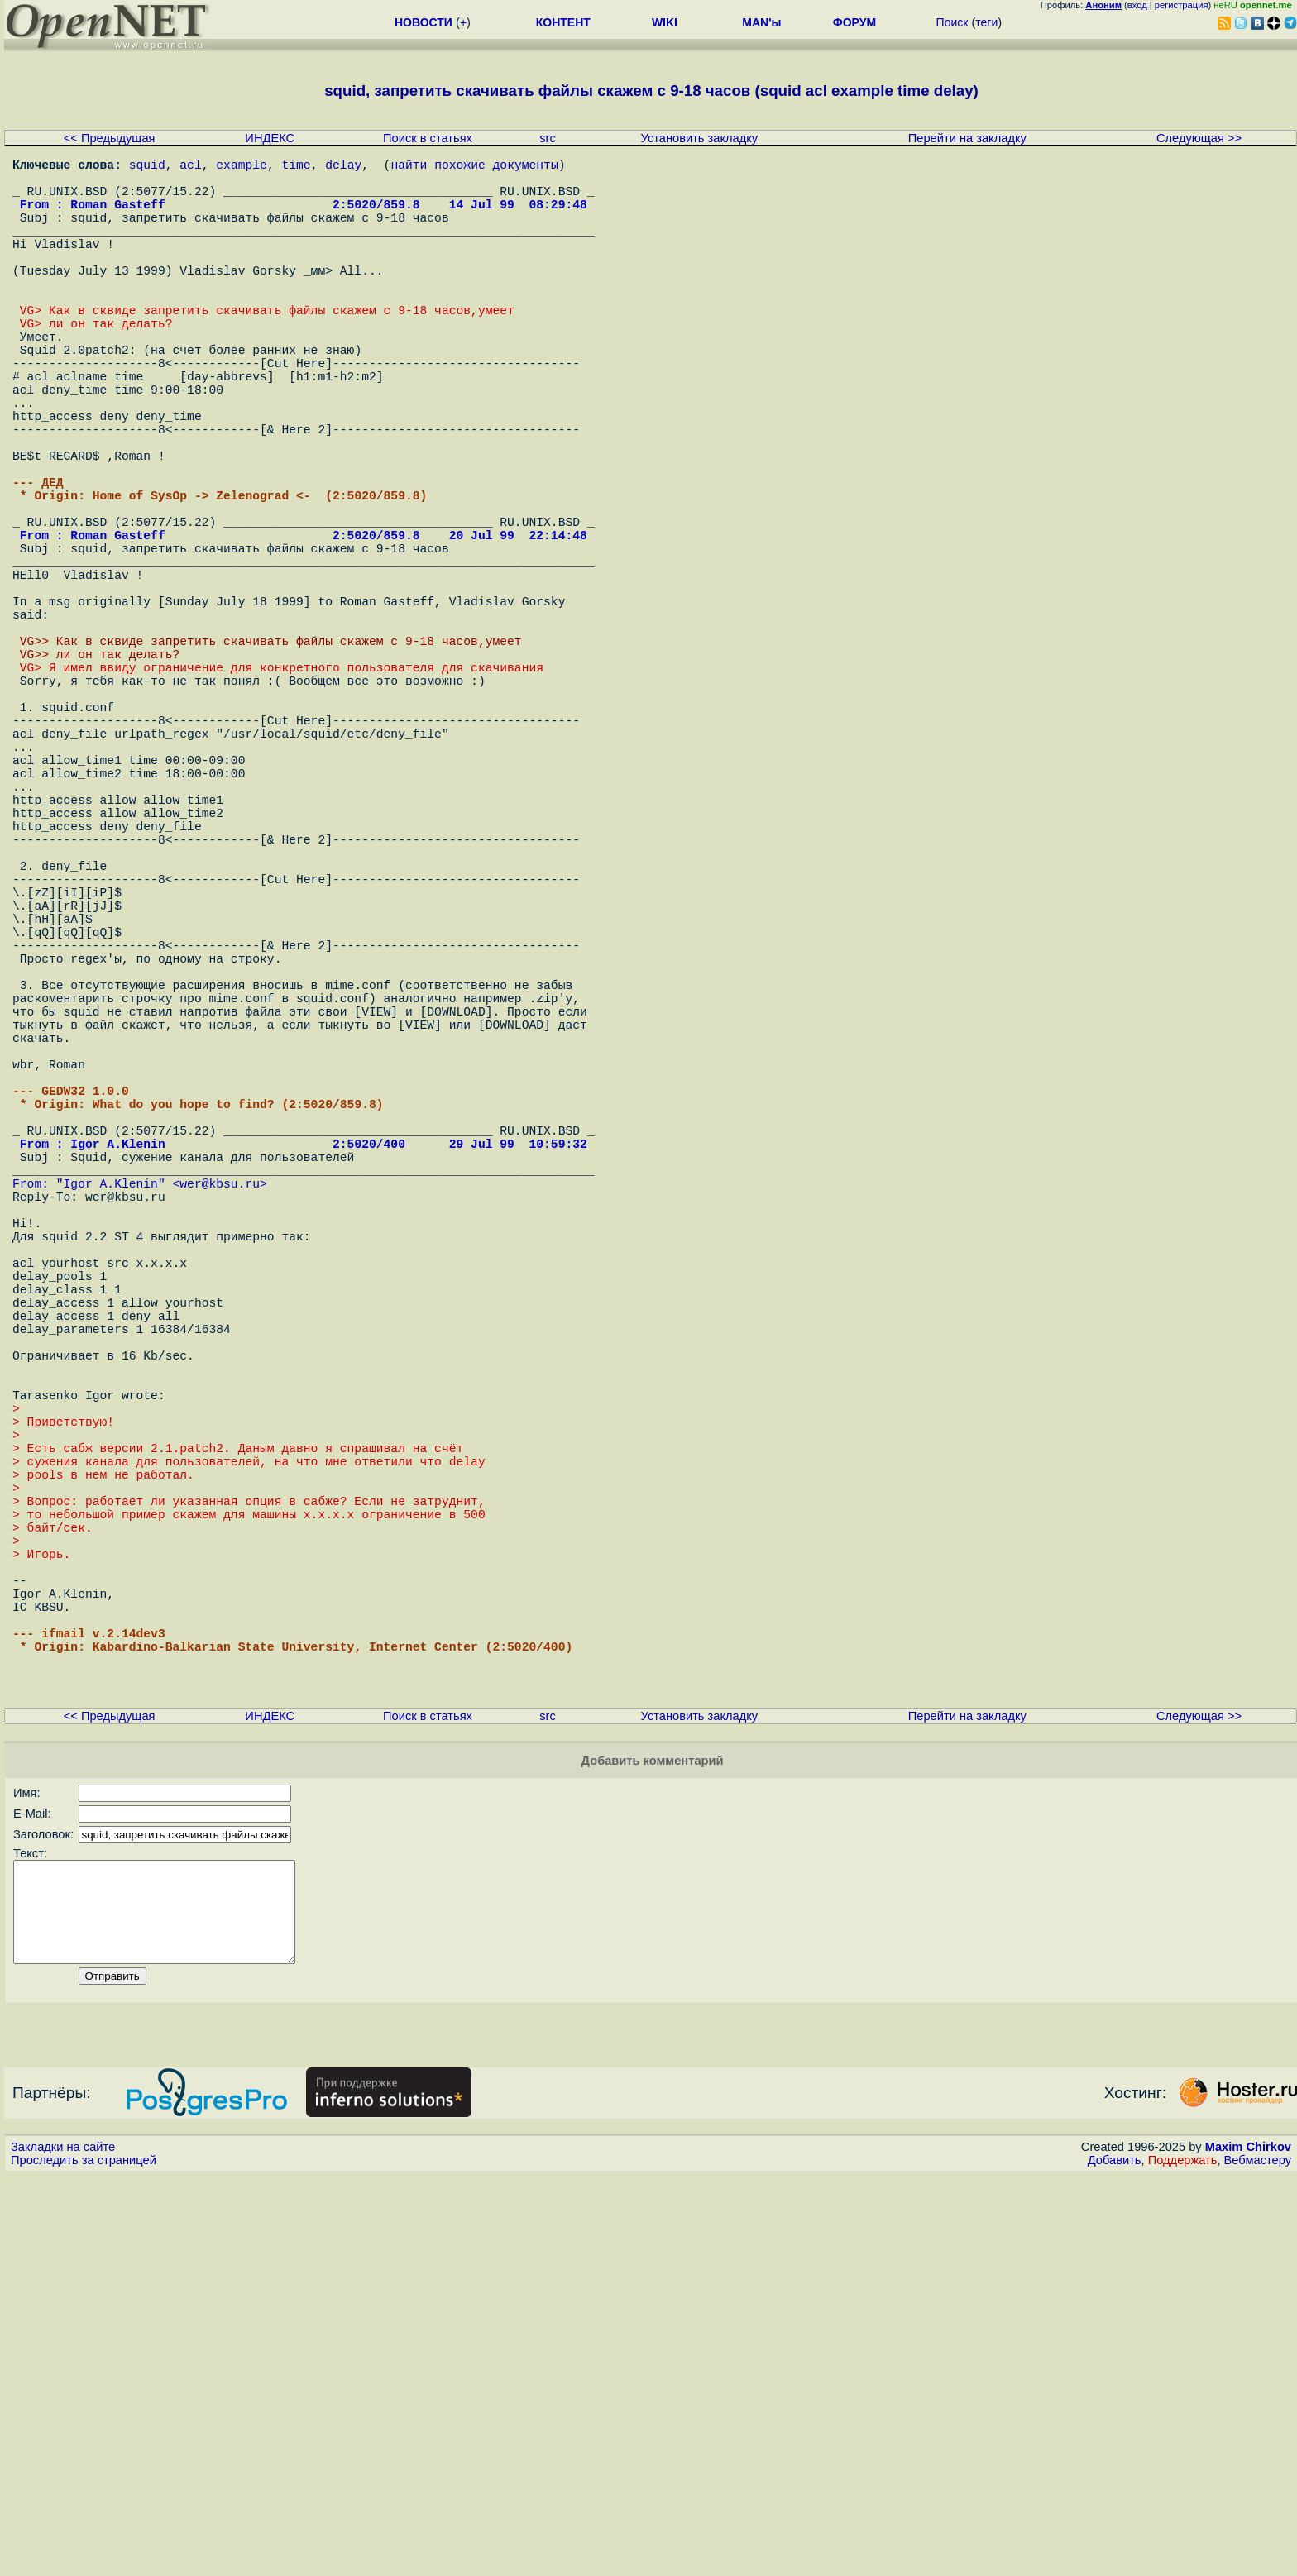 The width and height of the screenshot is (1297, 2576). I want to click on регистрация, so click(1181, 5).